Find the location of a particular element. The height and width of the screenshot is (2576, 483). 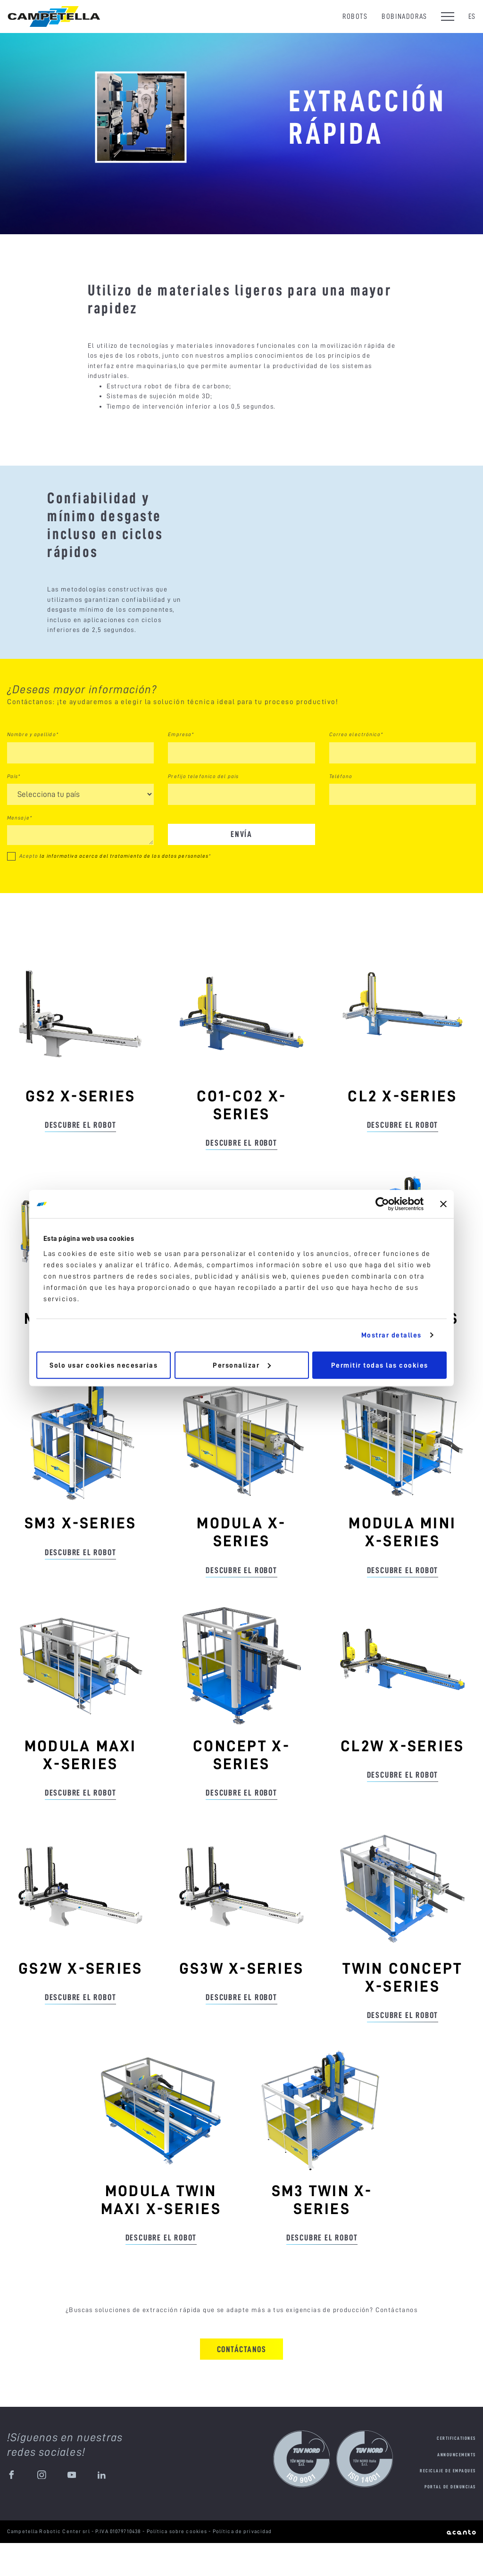

Reciclaje de empaques is located at coordinates (448, 2503).